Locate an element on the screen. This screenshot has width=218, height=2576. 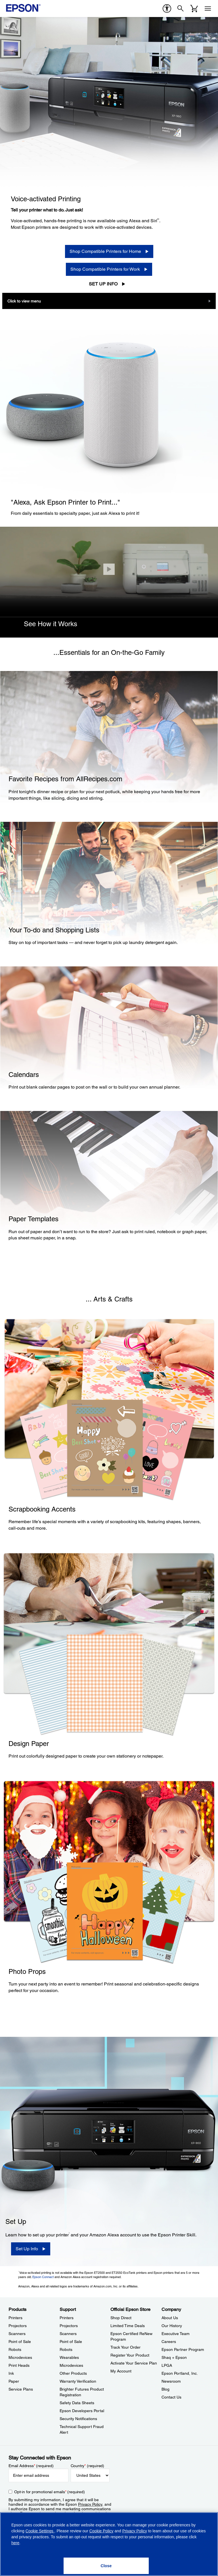
Warranty Verification [SupportWarranty Verification] is located at coordinates (78, 2381).